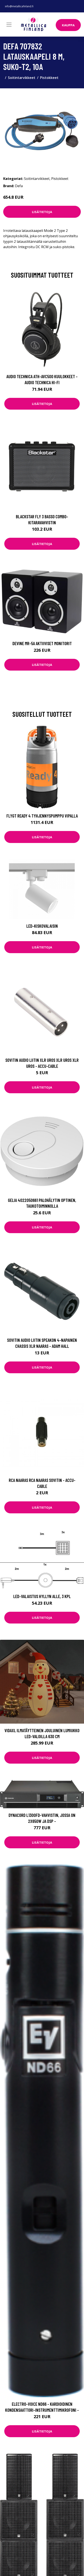 The height and width of the screenshot is (2576, 84). I want to click on info@metallicafinland.fi, so click(19, 6).